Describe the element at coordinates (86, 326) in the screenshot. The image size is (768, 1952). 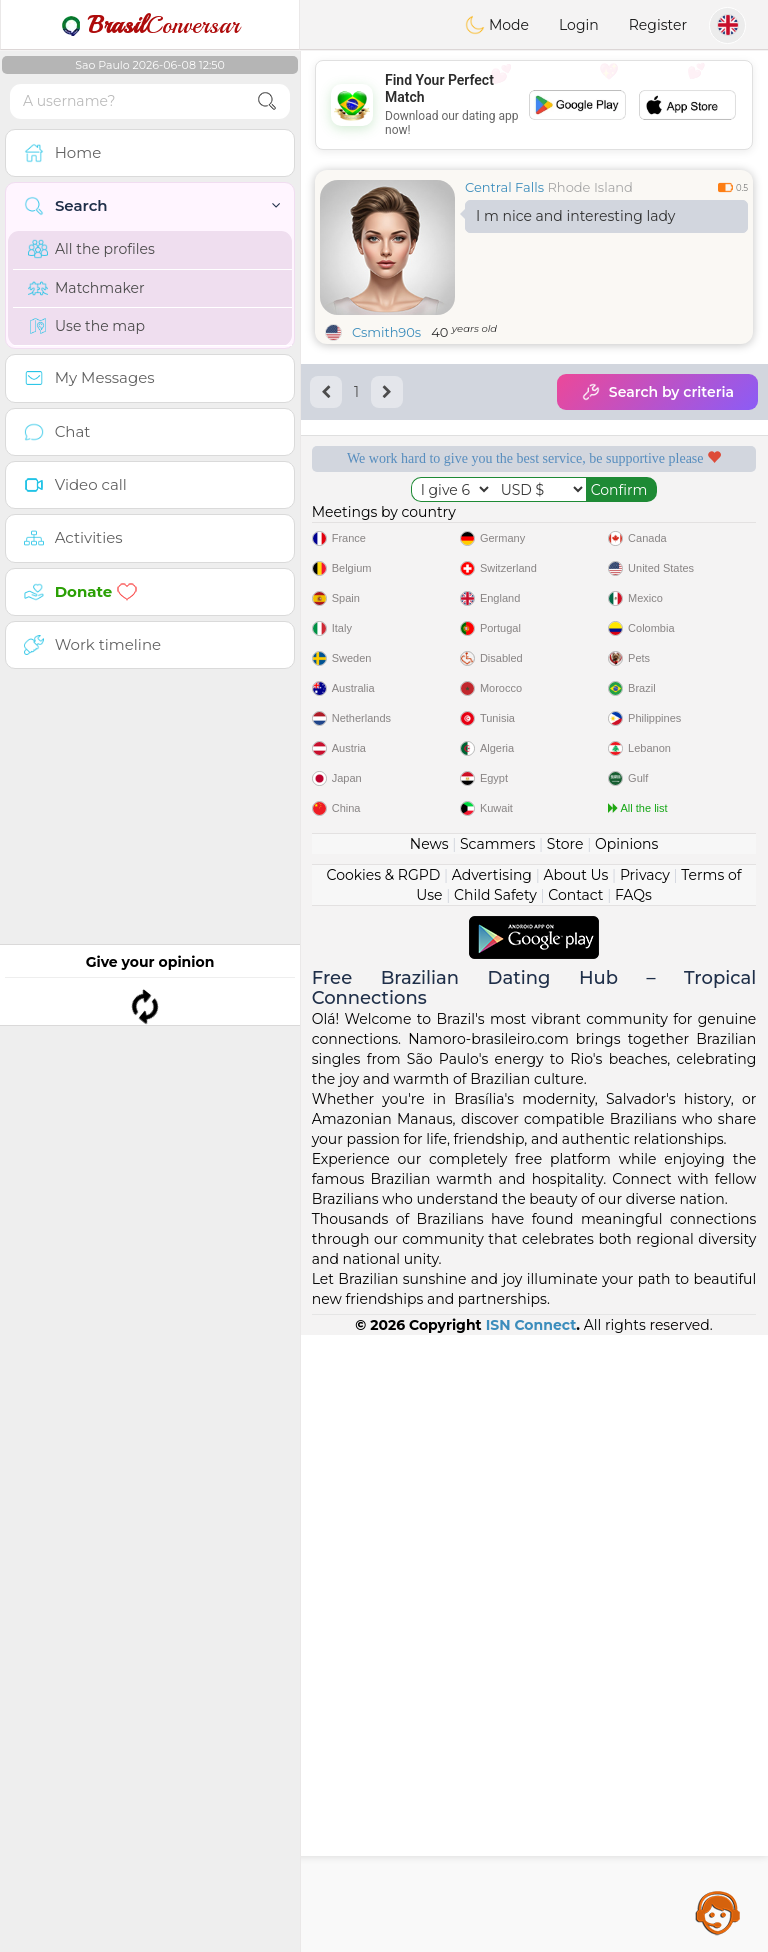
I see `Use the map` at that location.